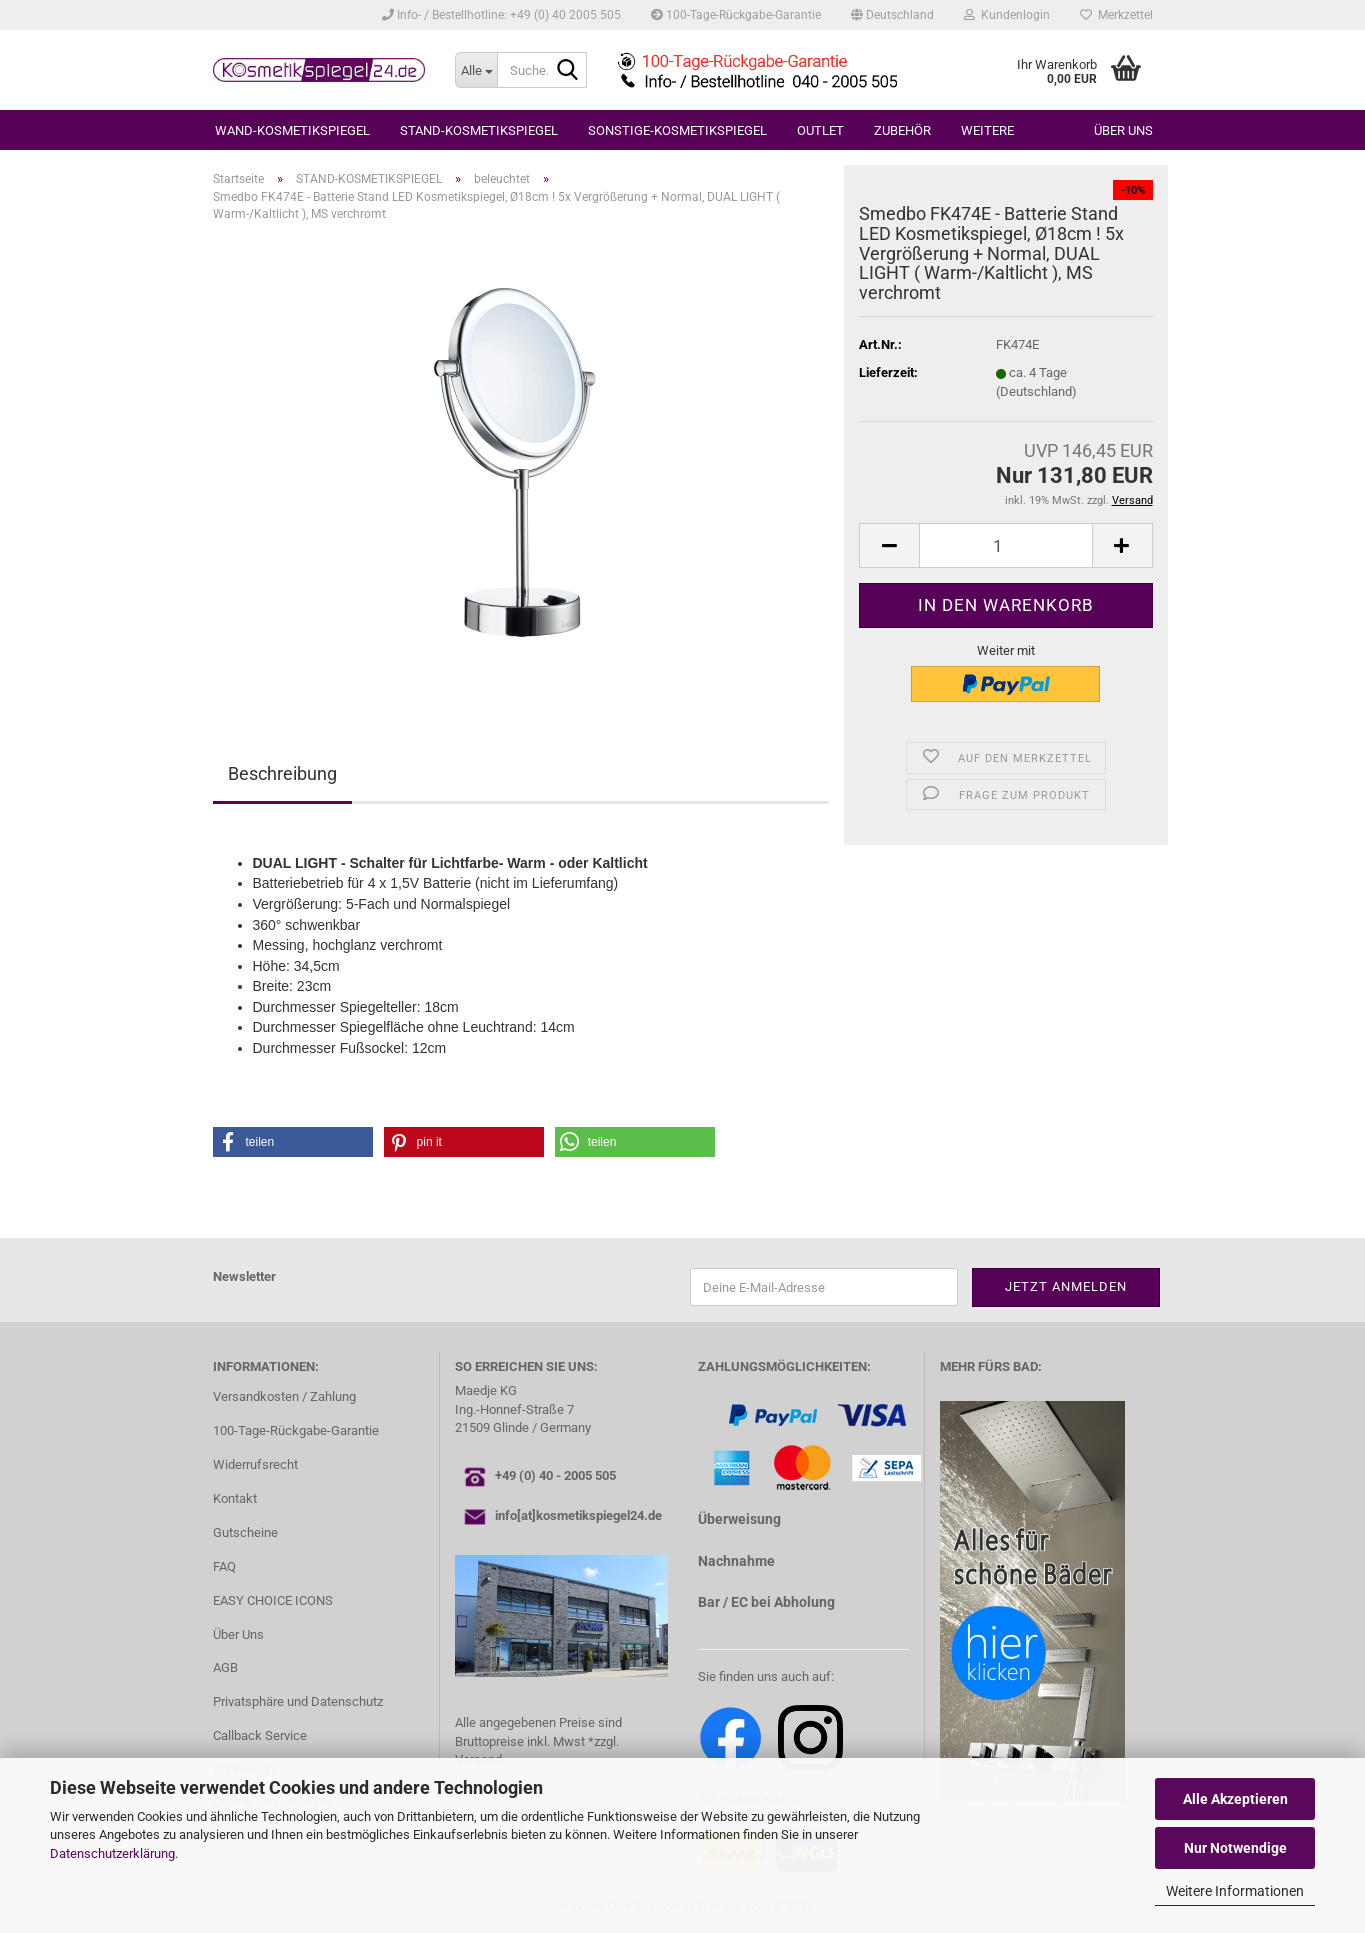 This screenshot has height=1933, width=1365. Describe the element at coordinates (225, 1667) in the screenshot. I see `AGB` at that location.